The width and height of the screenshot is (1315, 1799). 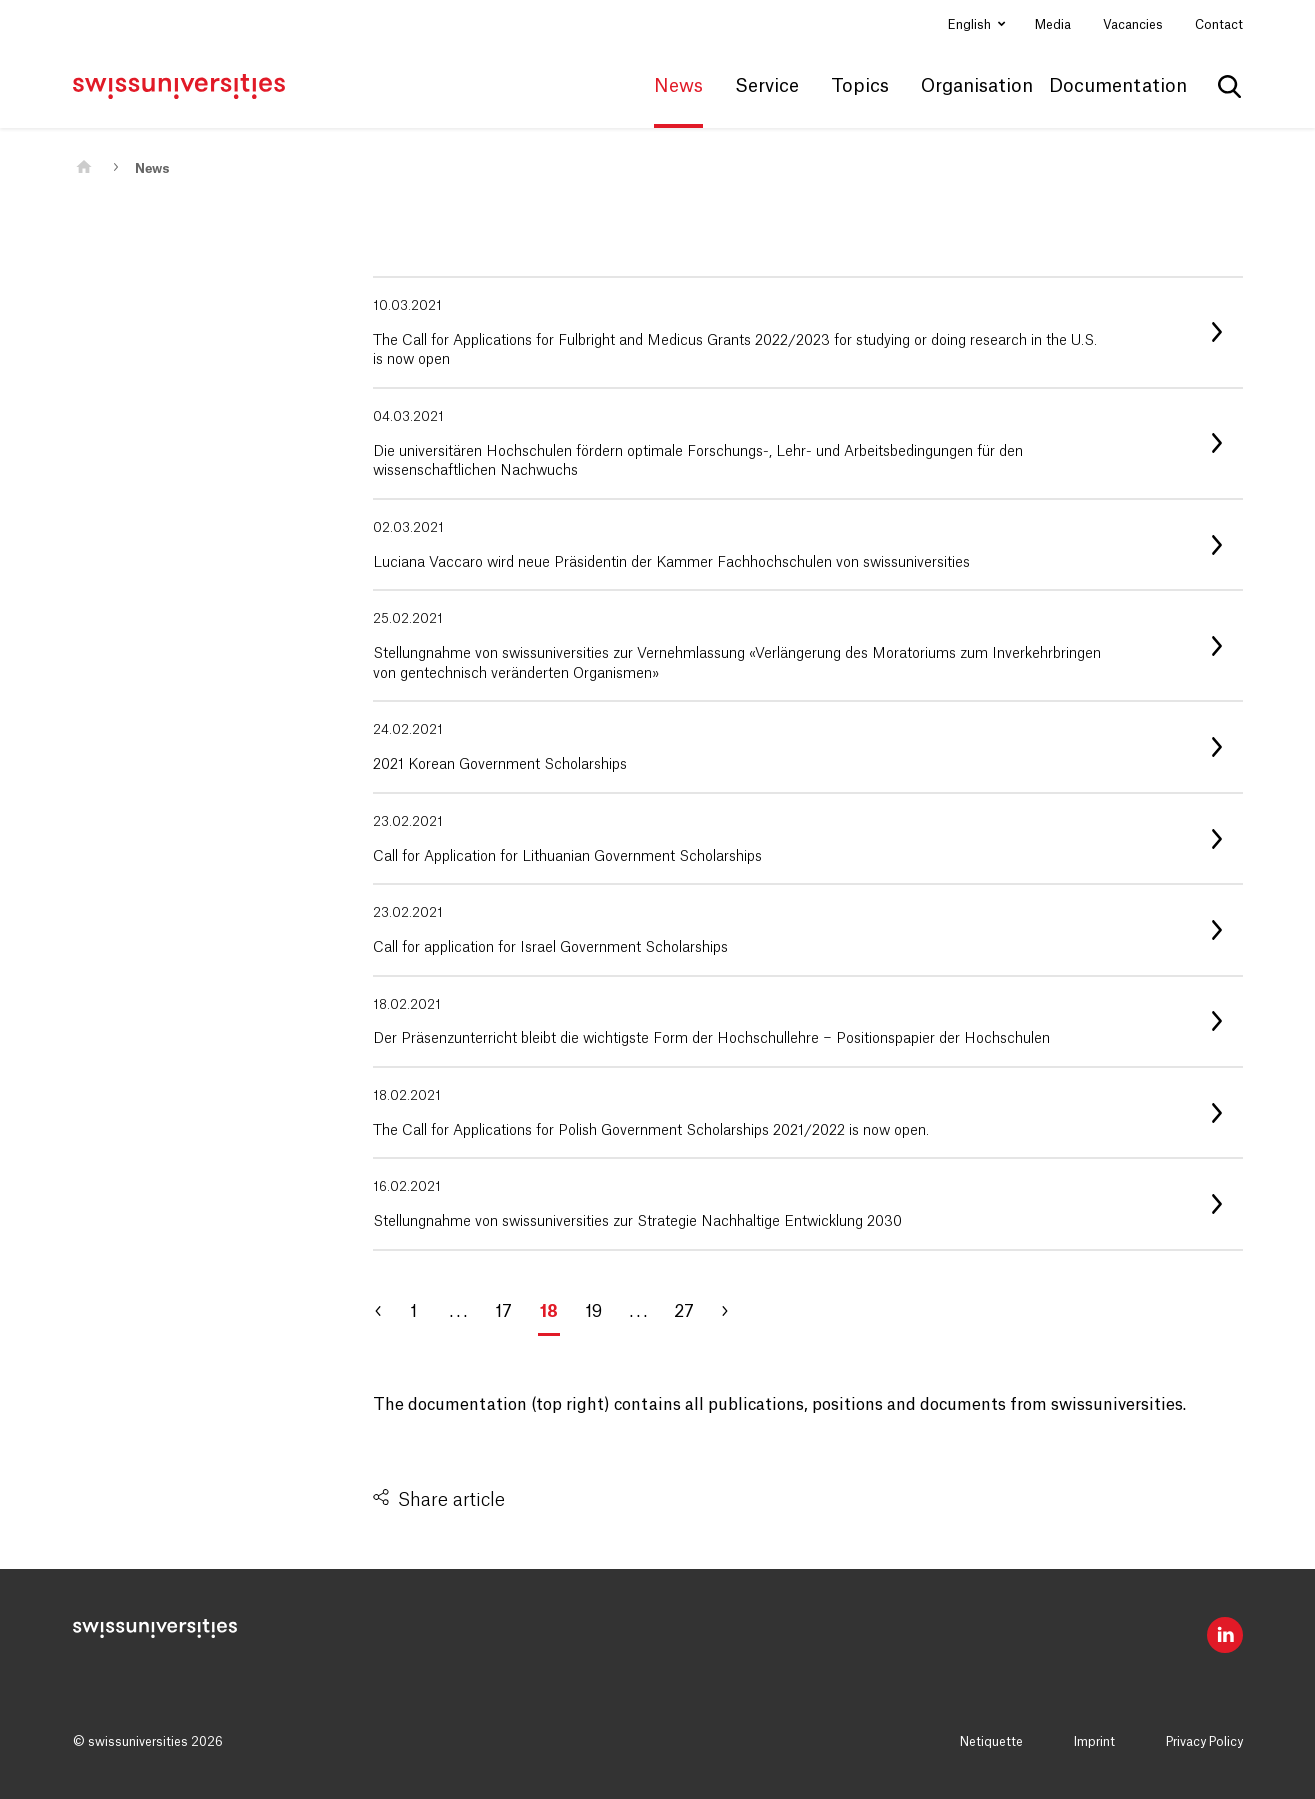 What do you see at coordinates (152, 169) in the screenshot?
I see `News` at bounding box center [152, 169].